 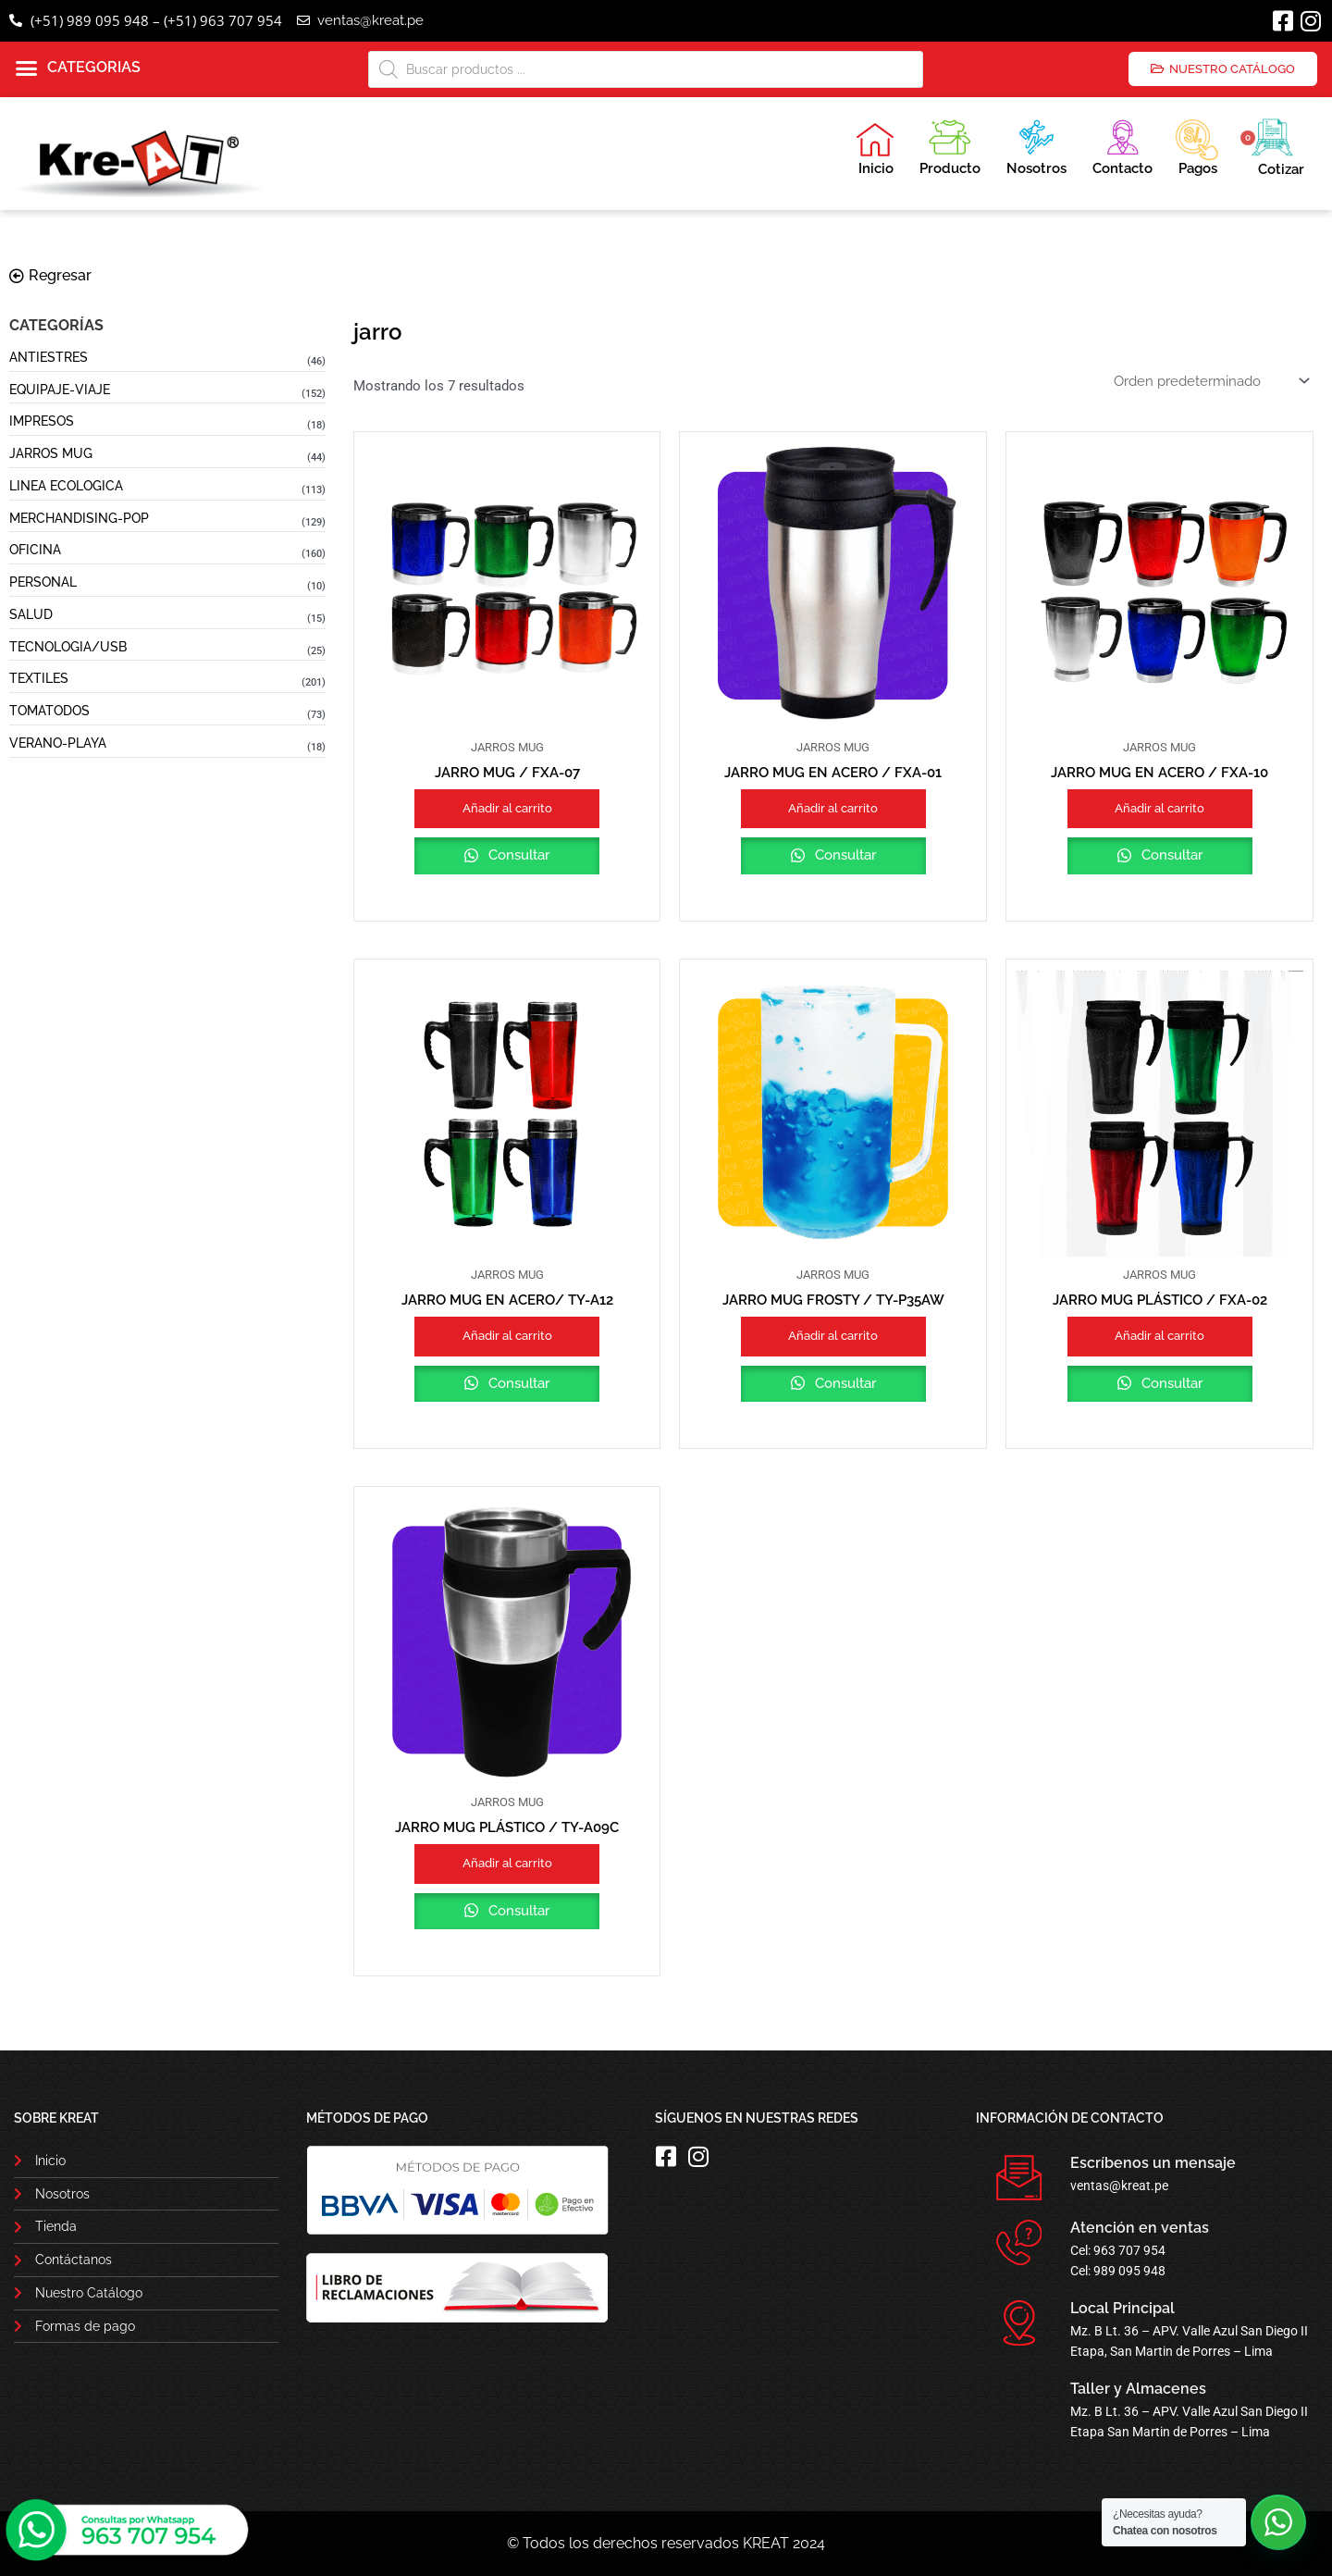 What do you see at coordinates (68, 646) in the screenshot?
I see `TECNOLOGIA/USB` at bounding box center [68, 646].